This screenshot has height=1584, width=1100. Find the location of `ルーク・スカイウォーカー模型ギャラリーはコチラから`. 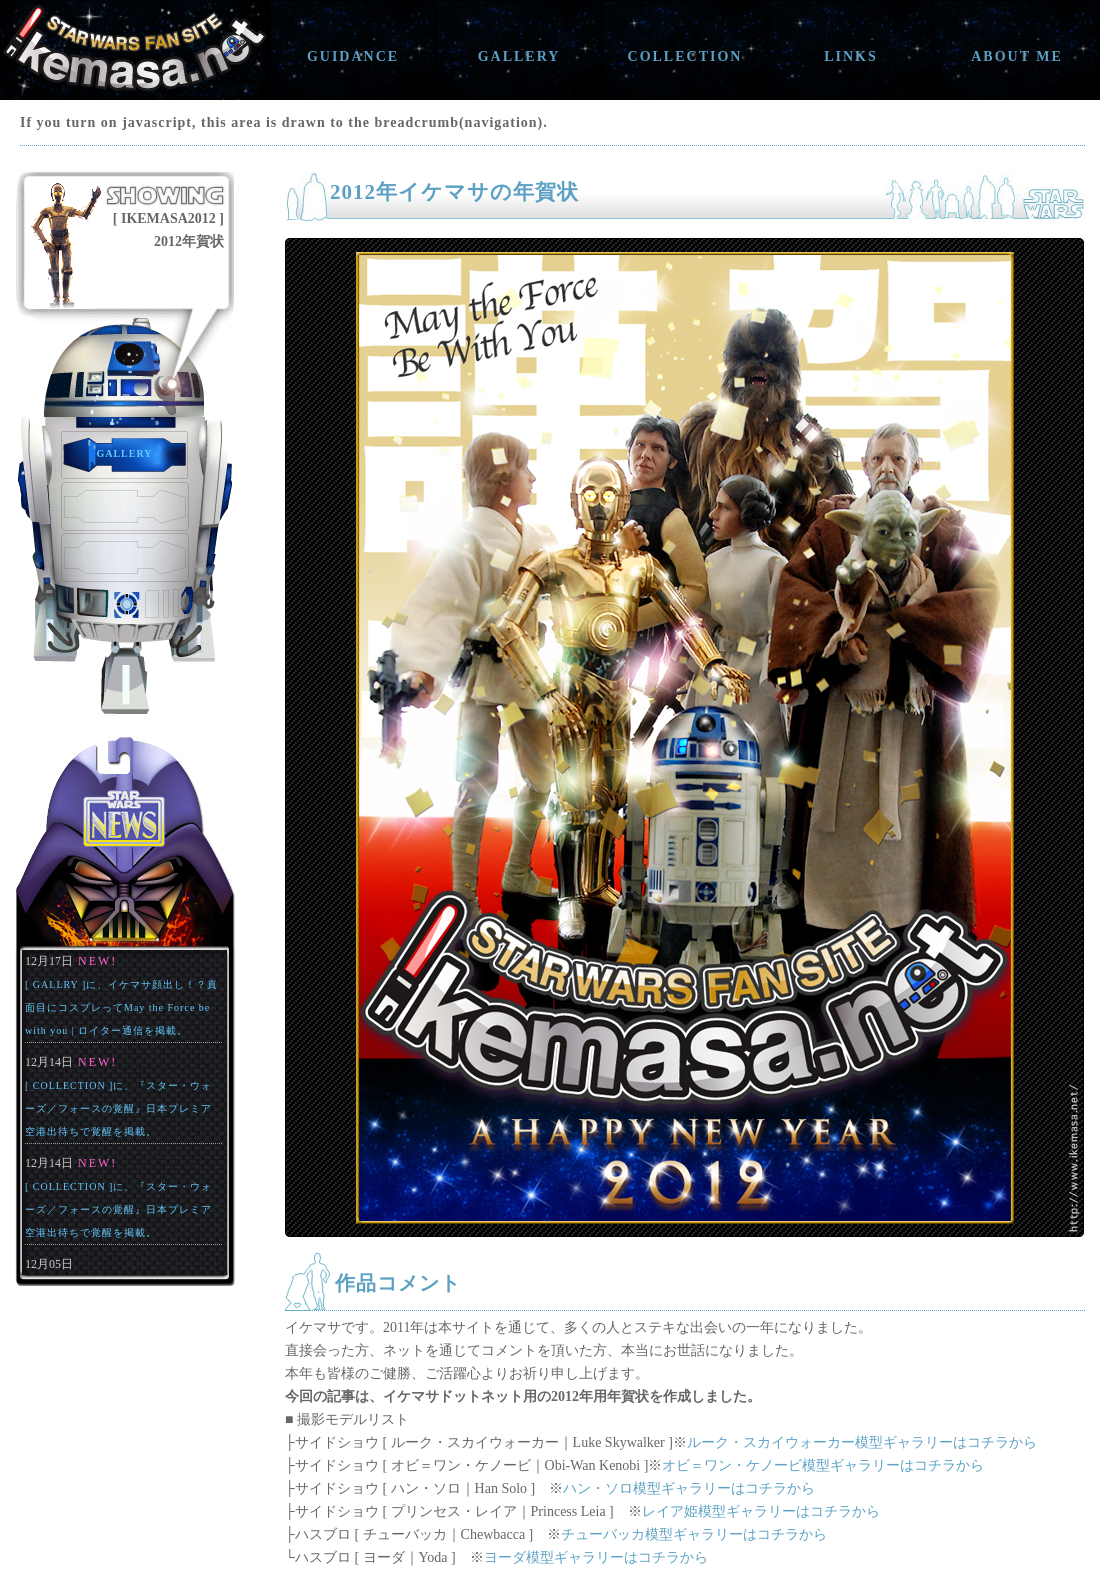

ルーク・スカイウォーカー模型ギャラリーはコチラから is located at coordinates (862, 1442).